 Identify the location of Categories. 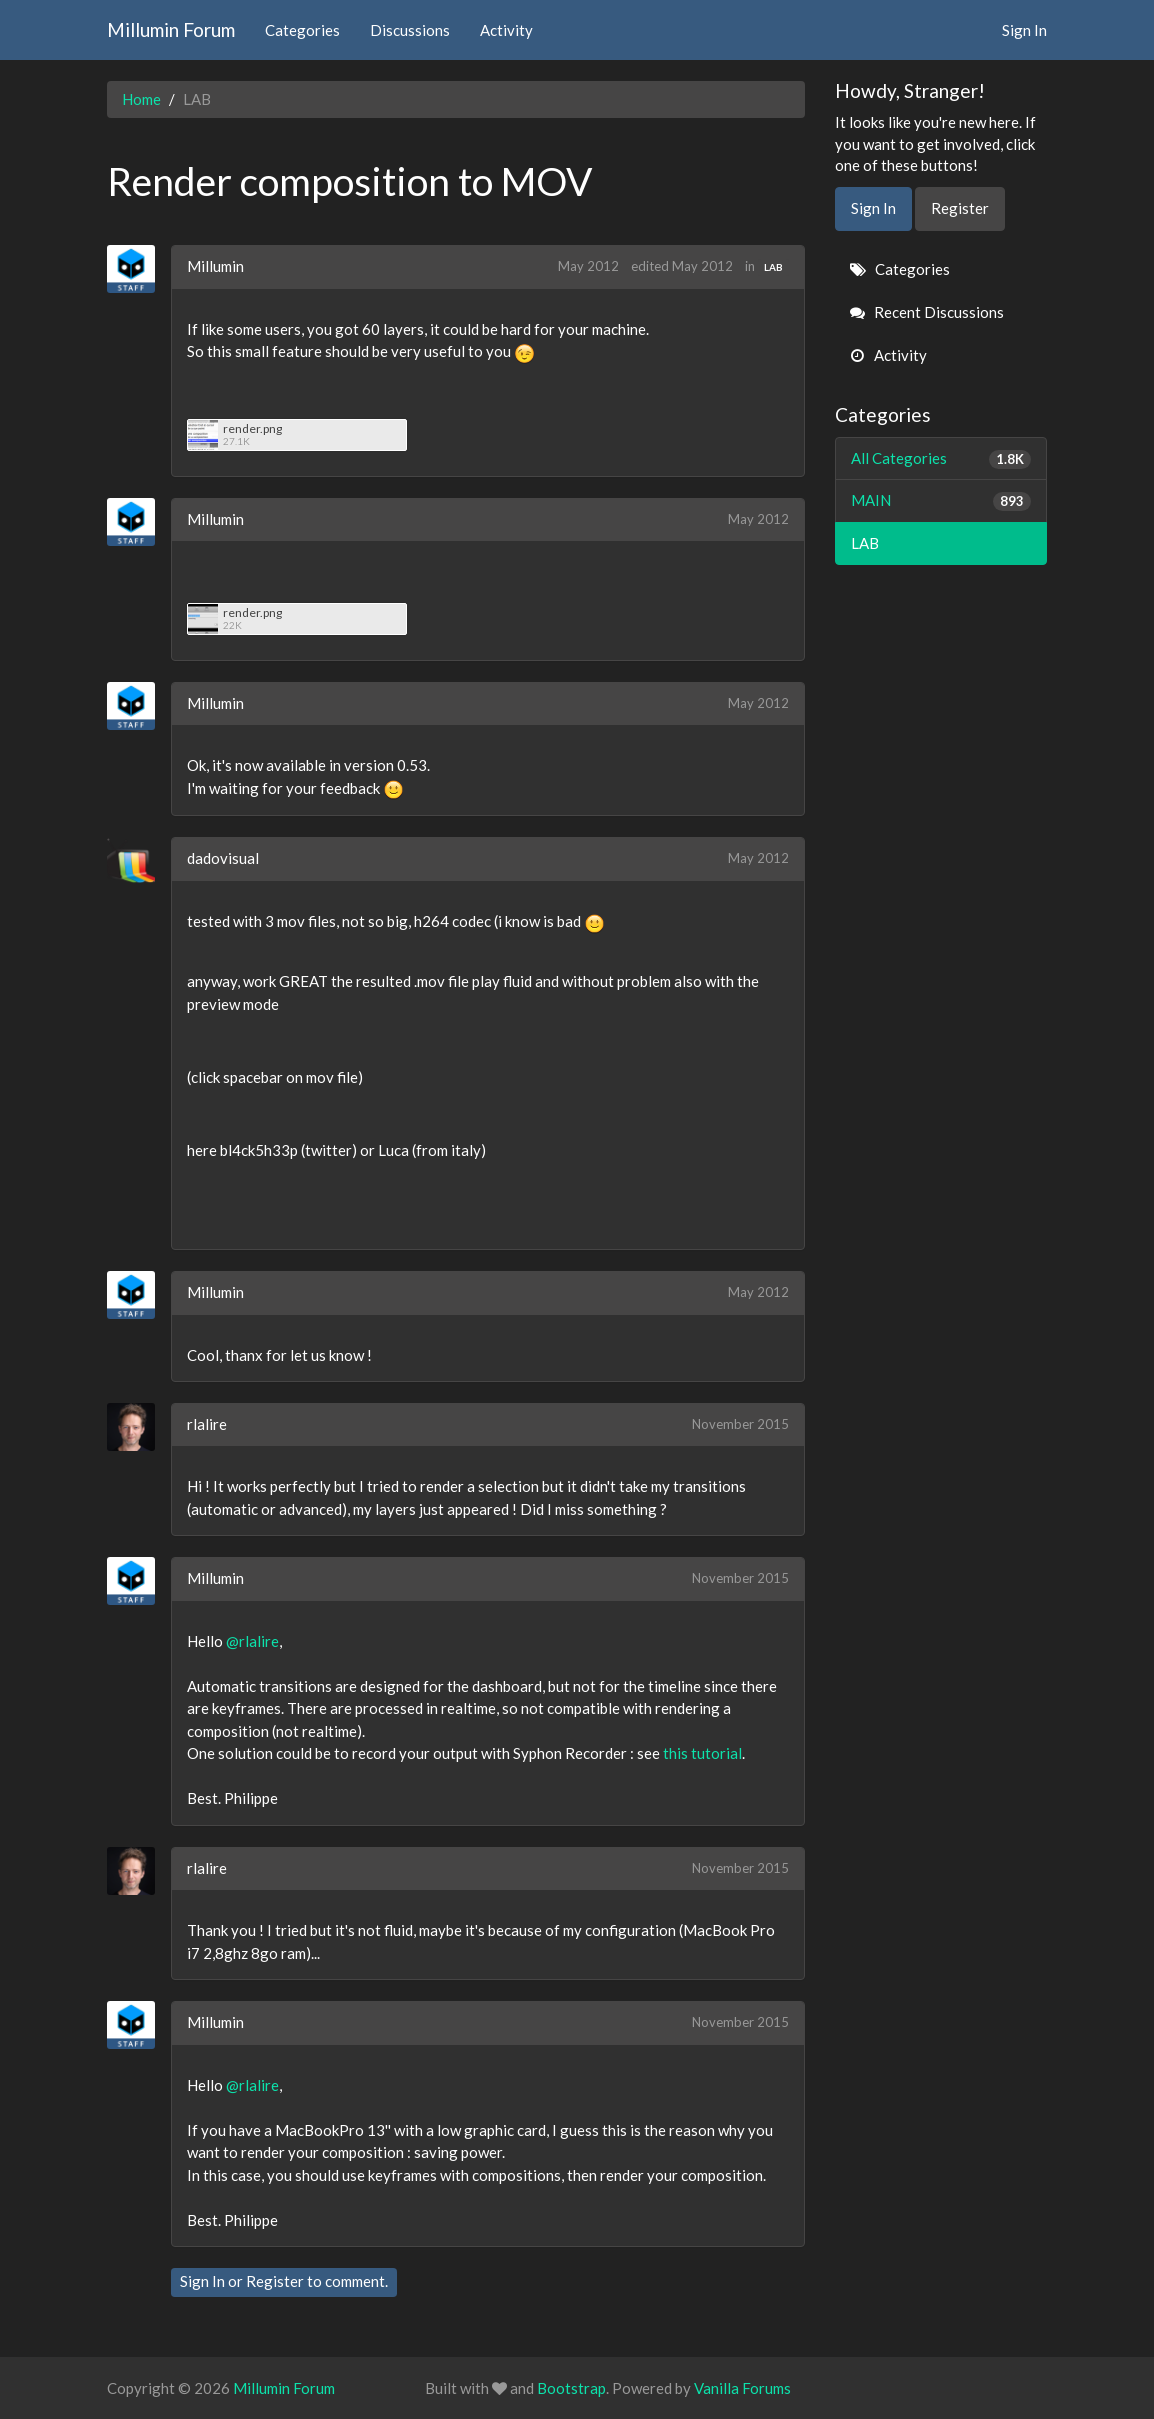
(302, 30).